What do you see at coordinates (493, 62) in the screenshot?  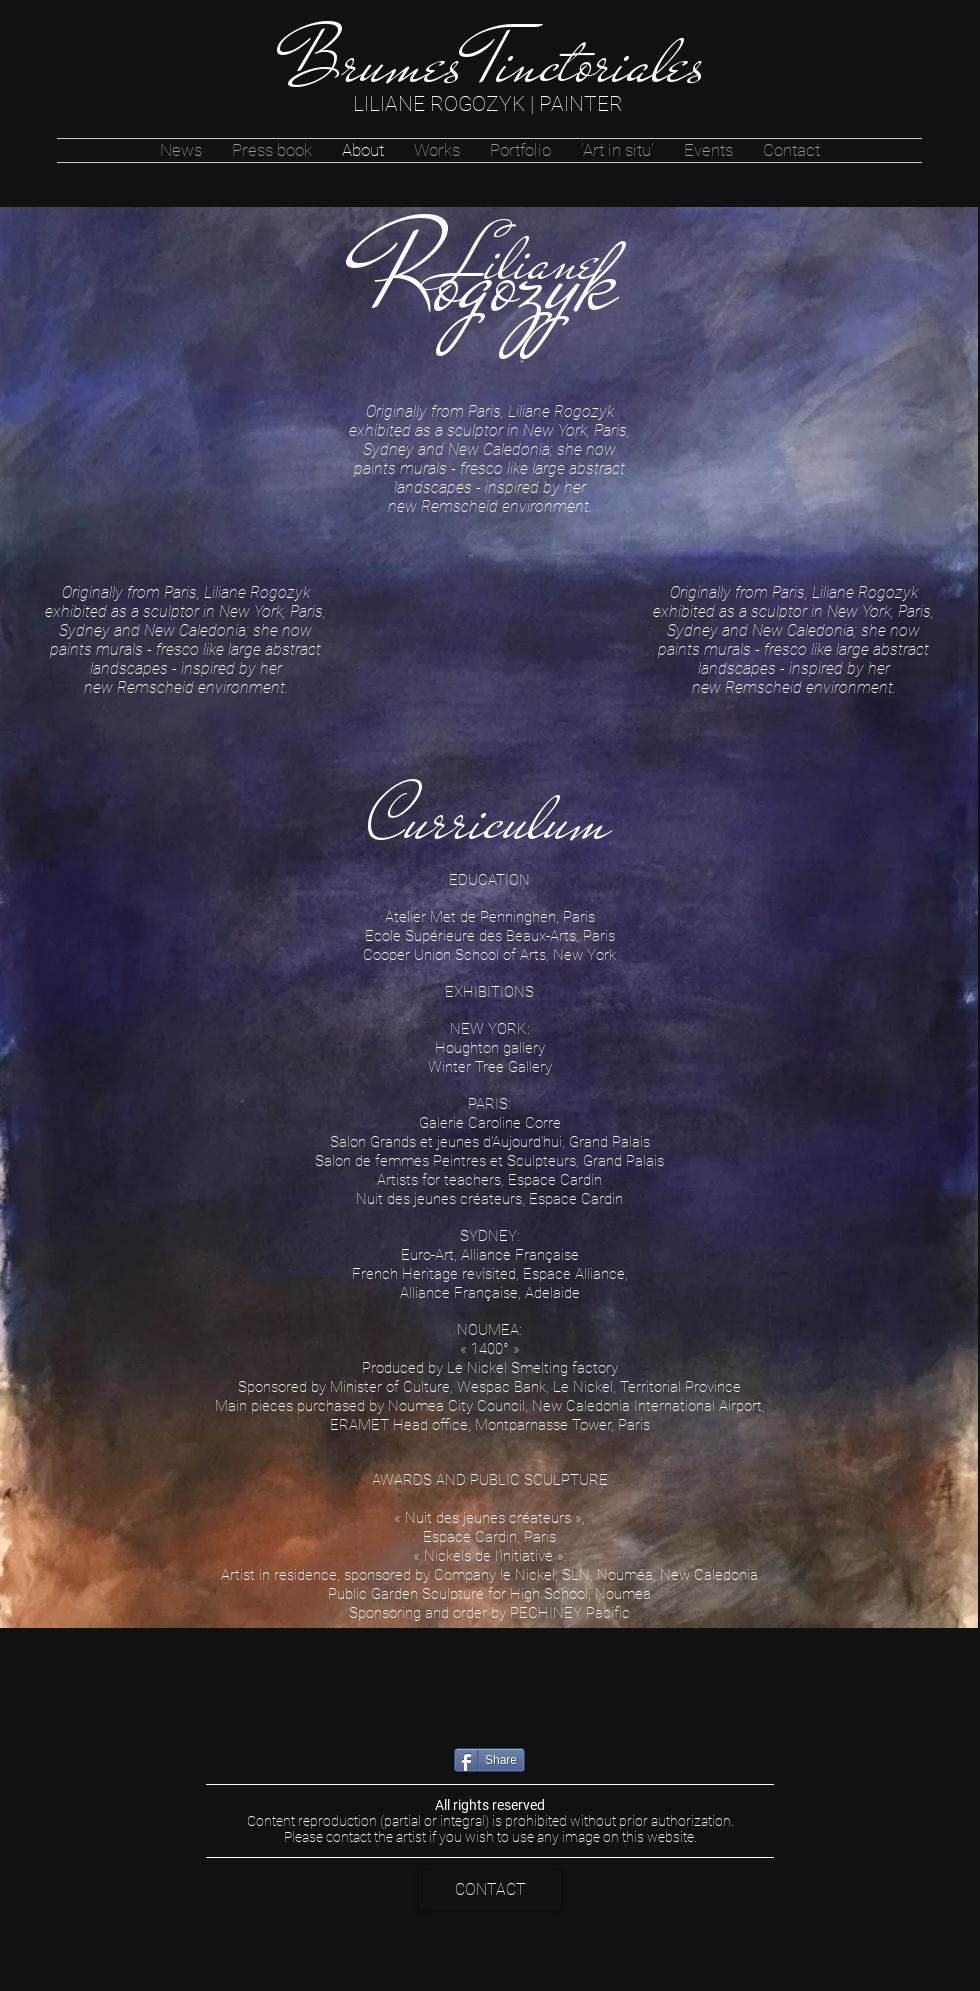 I see `[Brumes Tinctoriales]` at bounding box center [493, 62].